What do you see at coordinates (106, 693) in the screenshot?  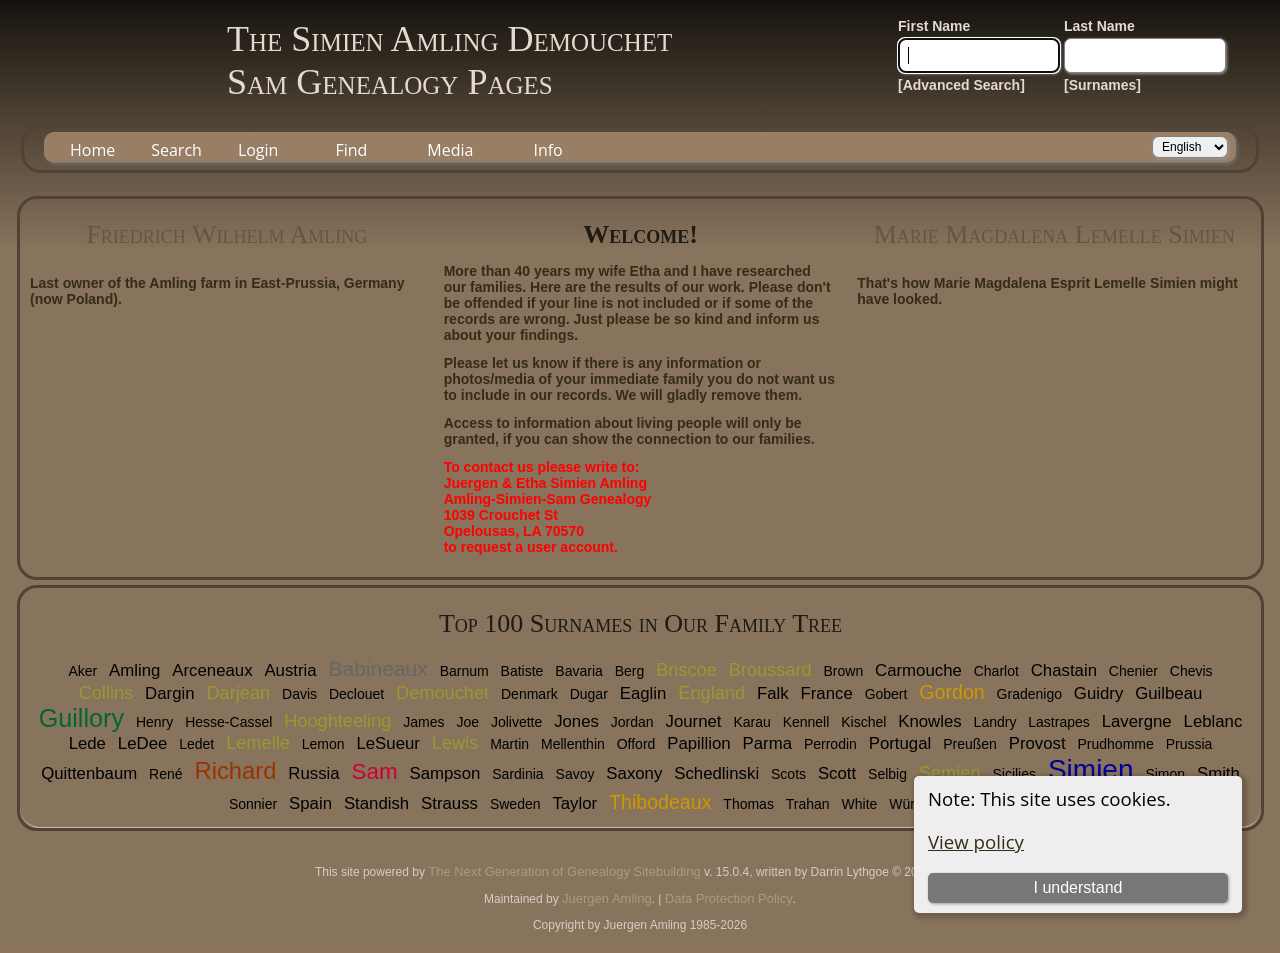 I see `Collins` at bounding box center [106, 693].